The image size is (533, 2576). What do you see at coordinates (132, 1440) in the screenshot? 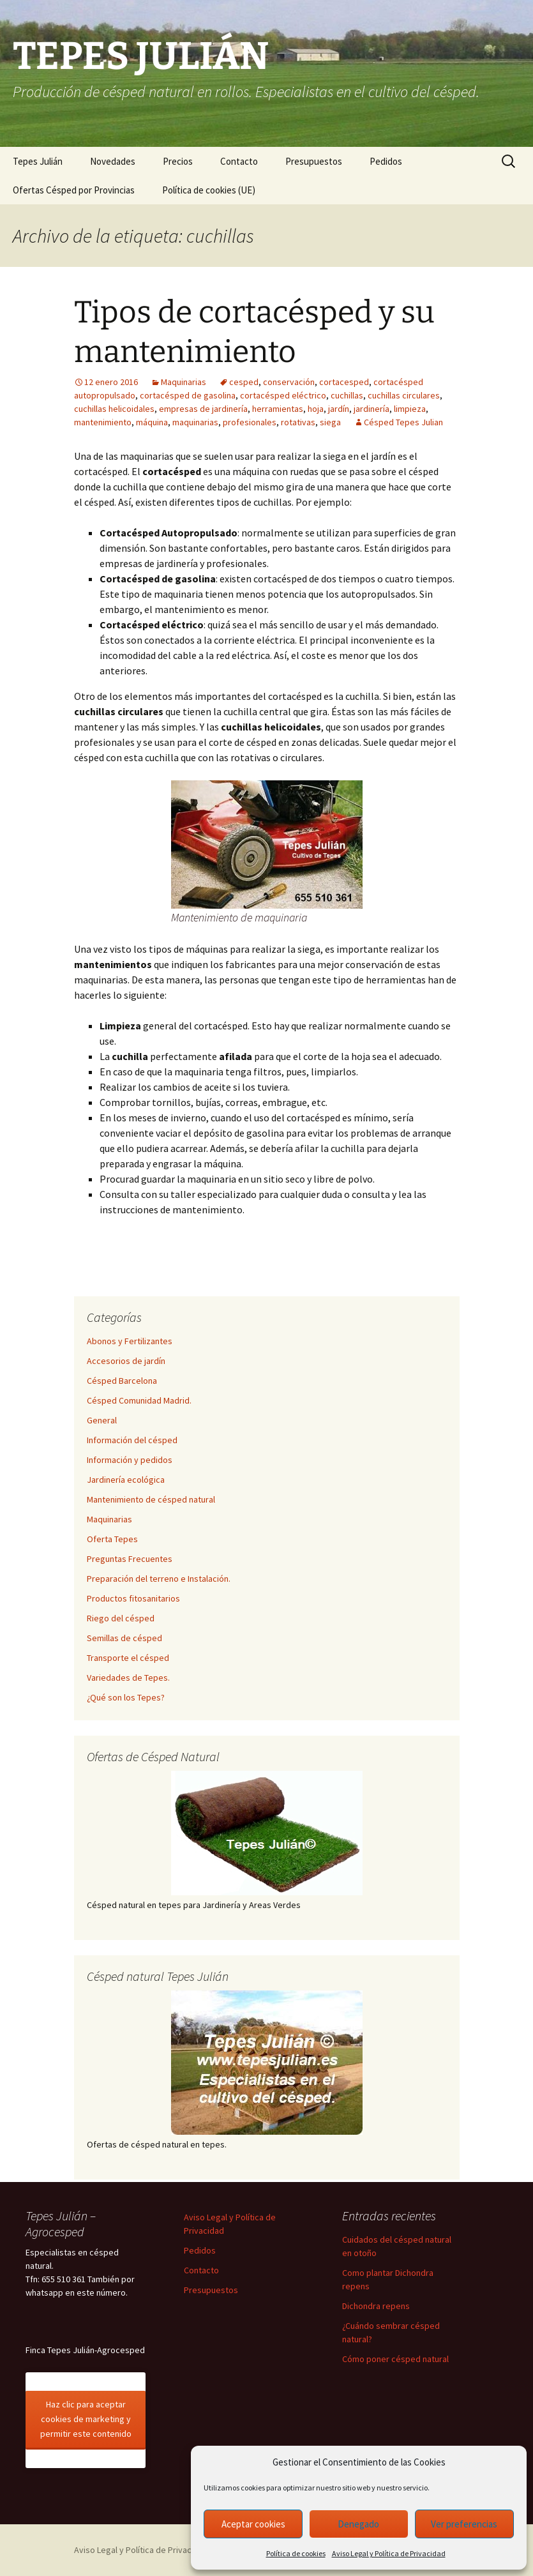
I see `Información del césped` at bounding box center [132, 1440].